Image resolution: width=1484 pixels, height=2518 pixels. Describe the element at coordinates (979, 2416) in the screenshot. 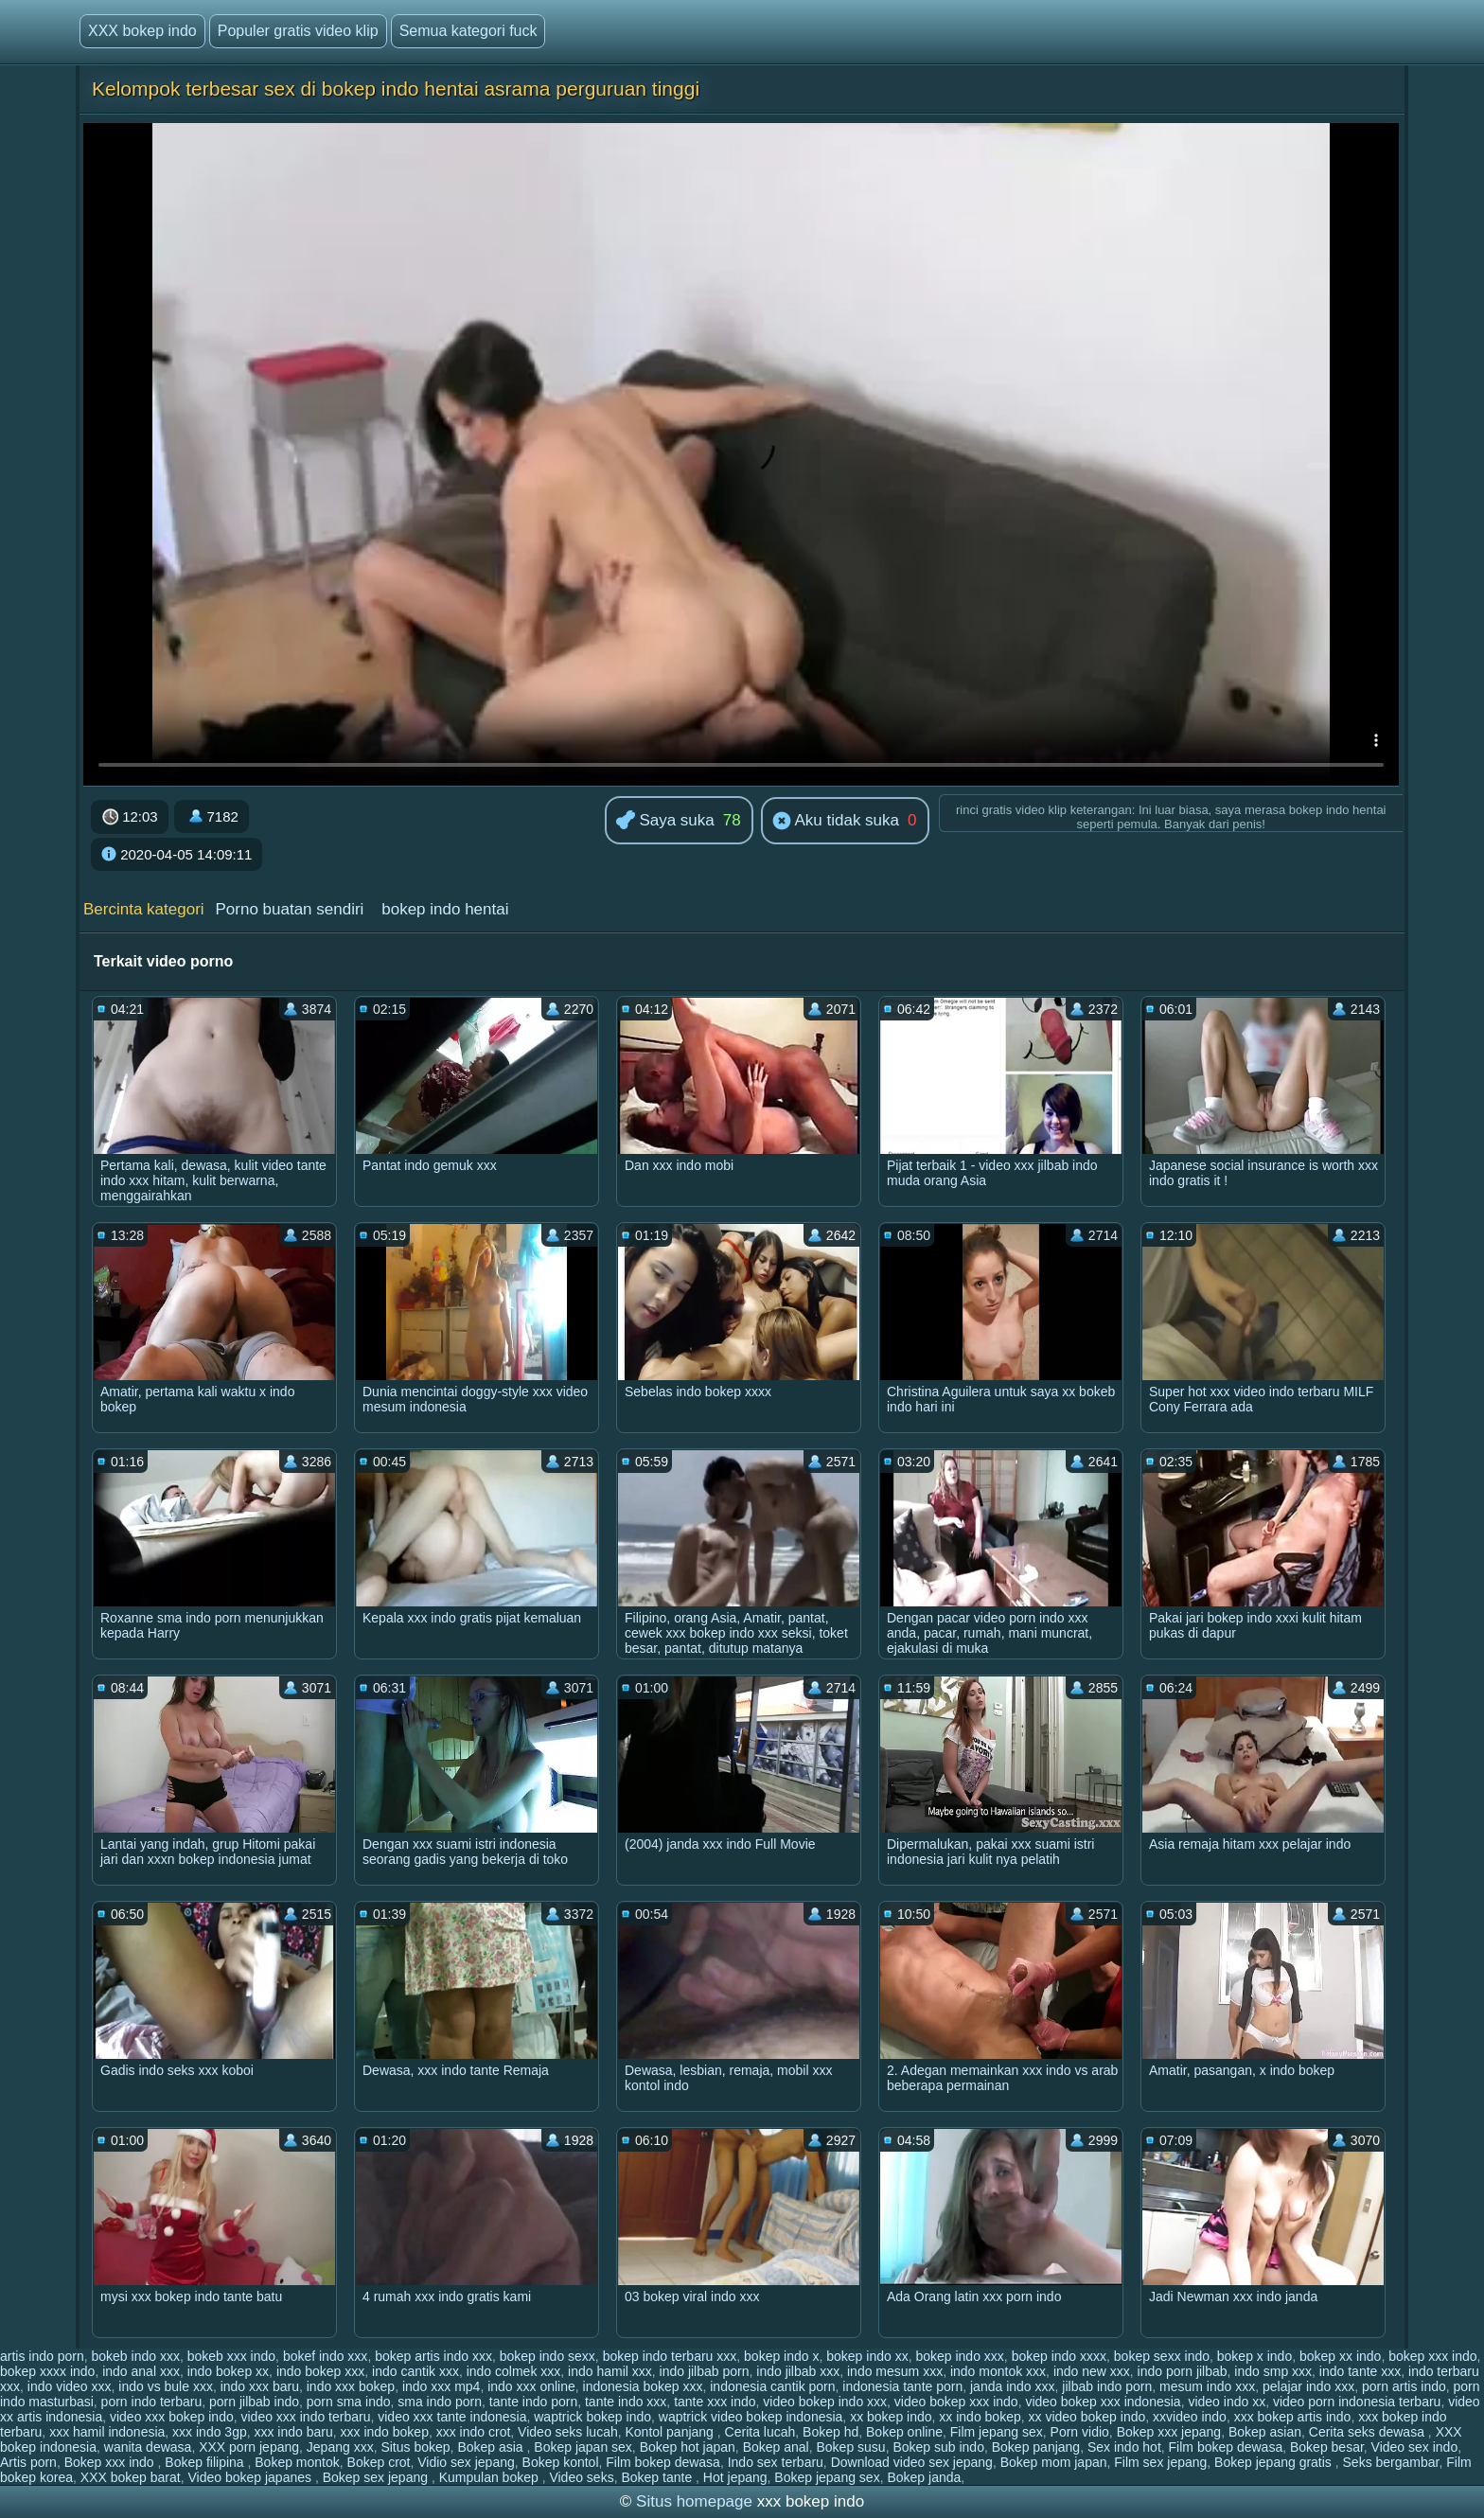

I see `xx indo bokep` at that location.